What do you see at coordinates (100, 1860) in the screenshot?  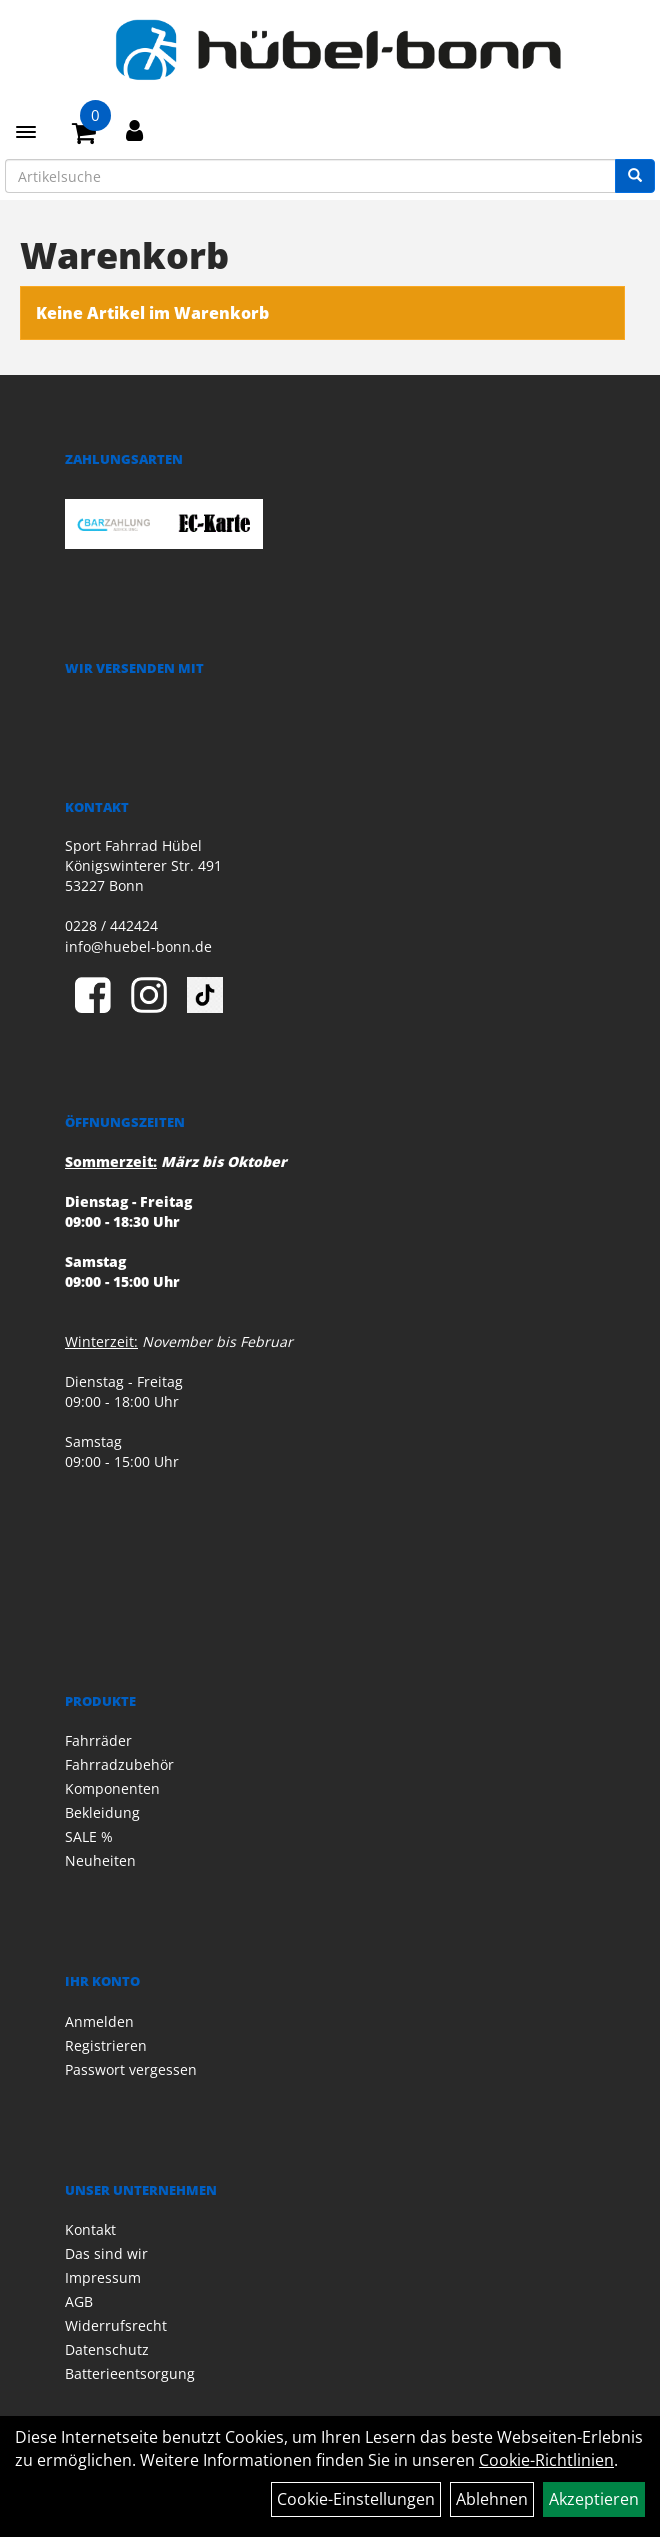 I see `Neuheiten` at bounding box center [100, 1860].